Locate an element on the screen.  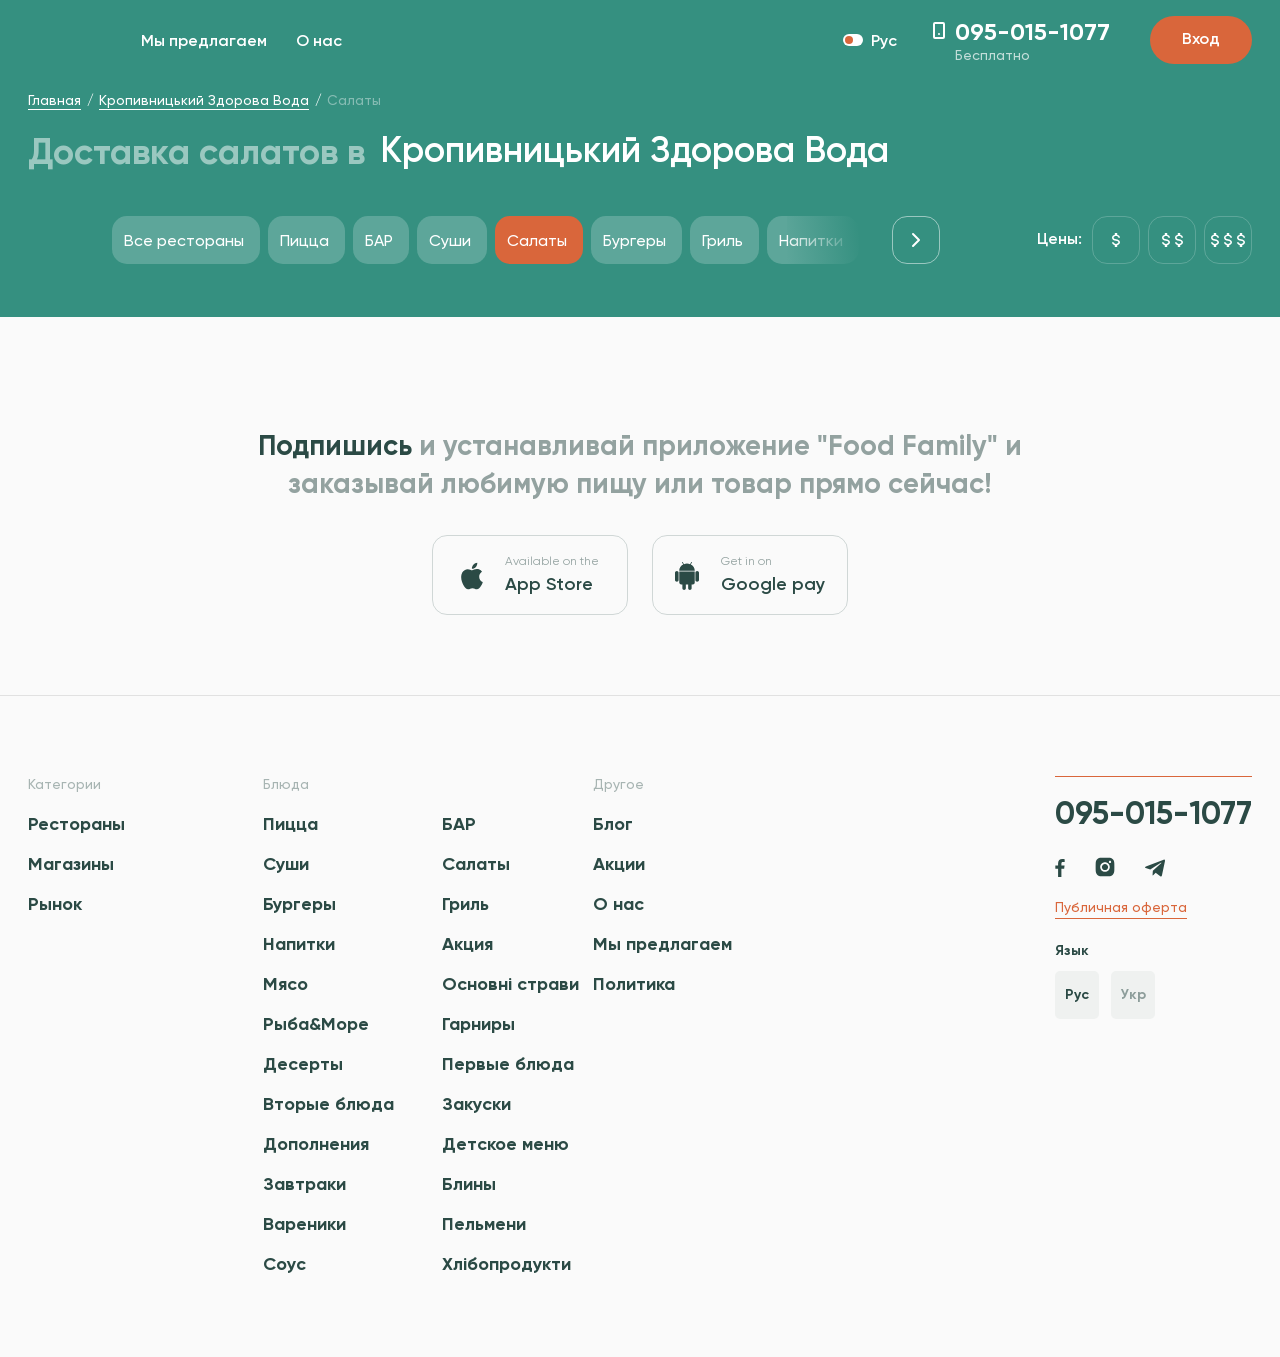
Десерты is located at coordinates (303, 1064).